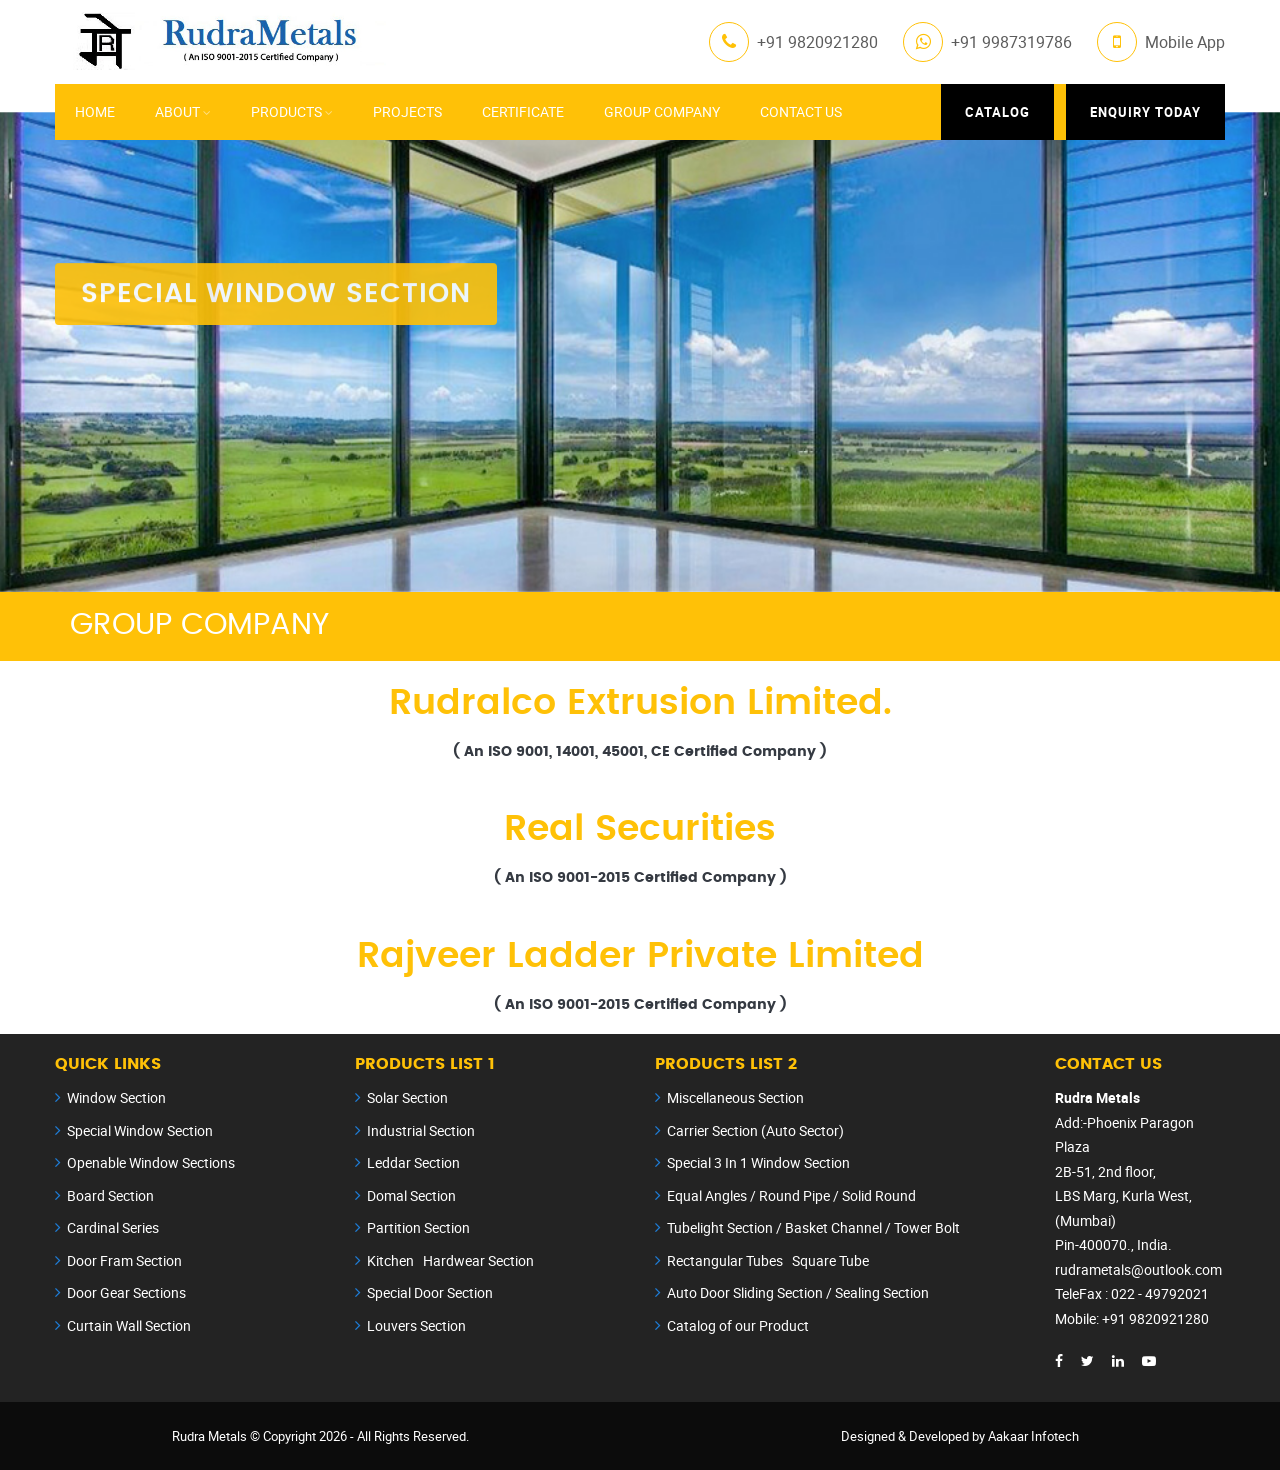 The height and width of the screenshot is (1470, 1280). What do you see at coordinates (95, 111) in the screenshot?
I see `Home` at bounding box center [95, 111].